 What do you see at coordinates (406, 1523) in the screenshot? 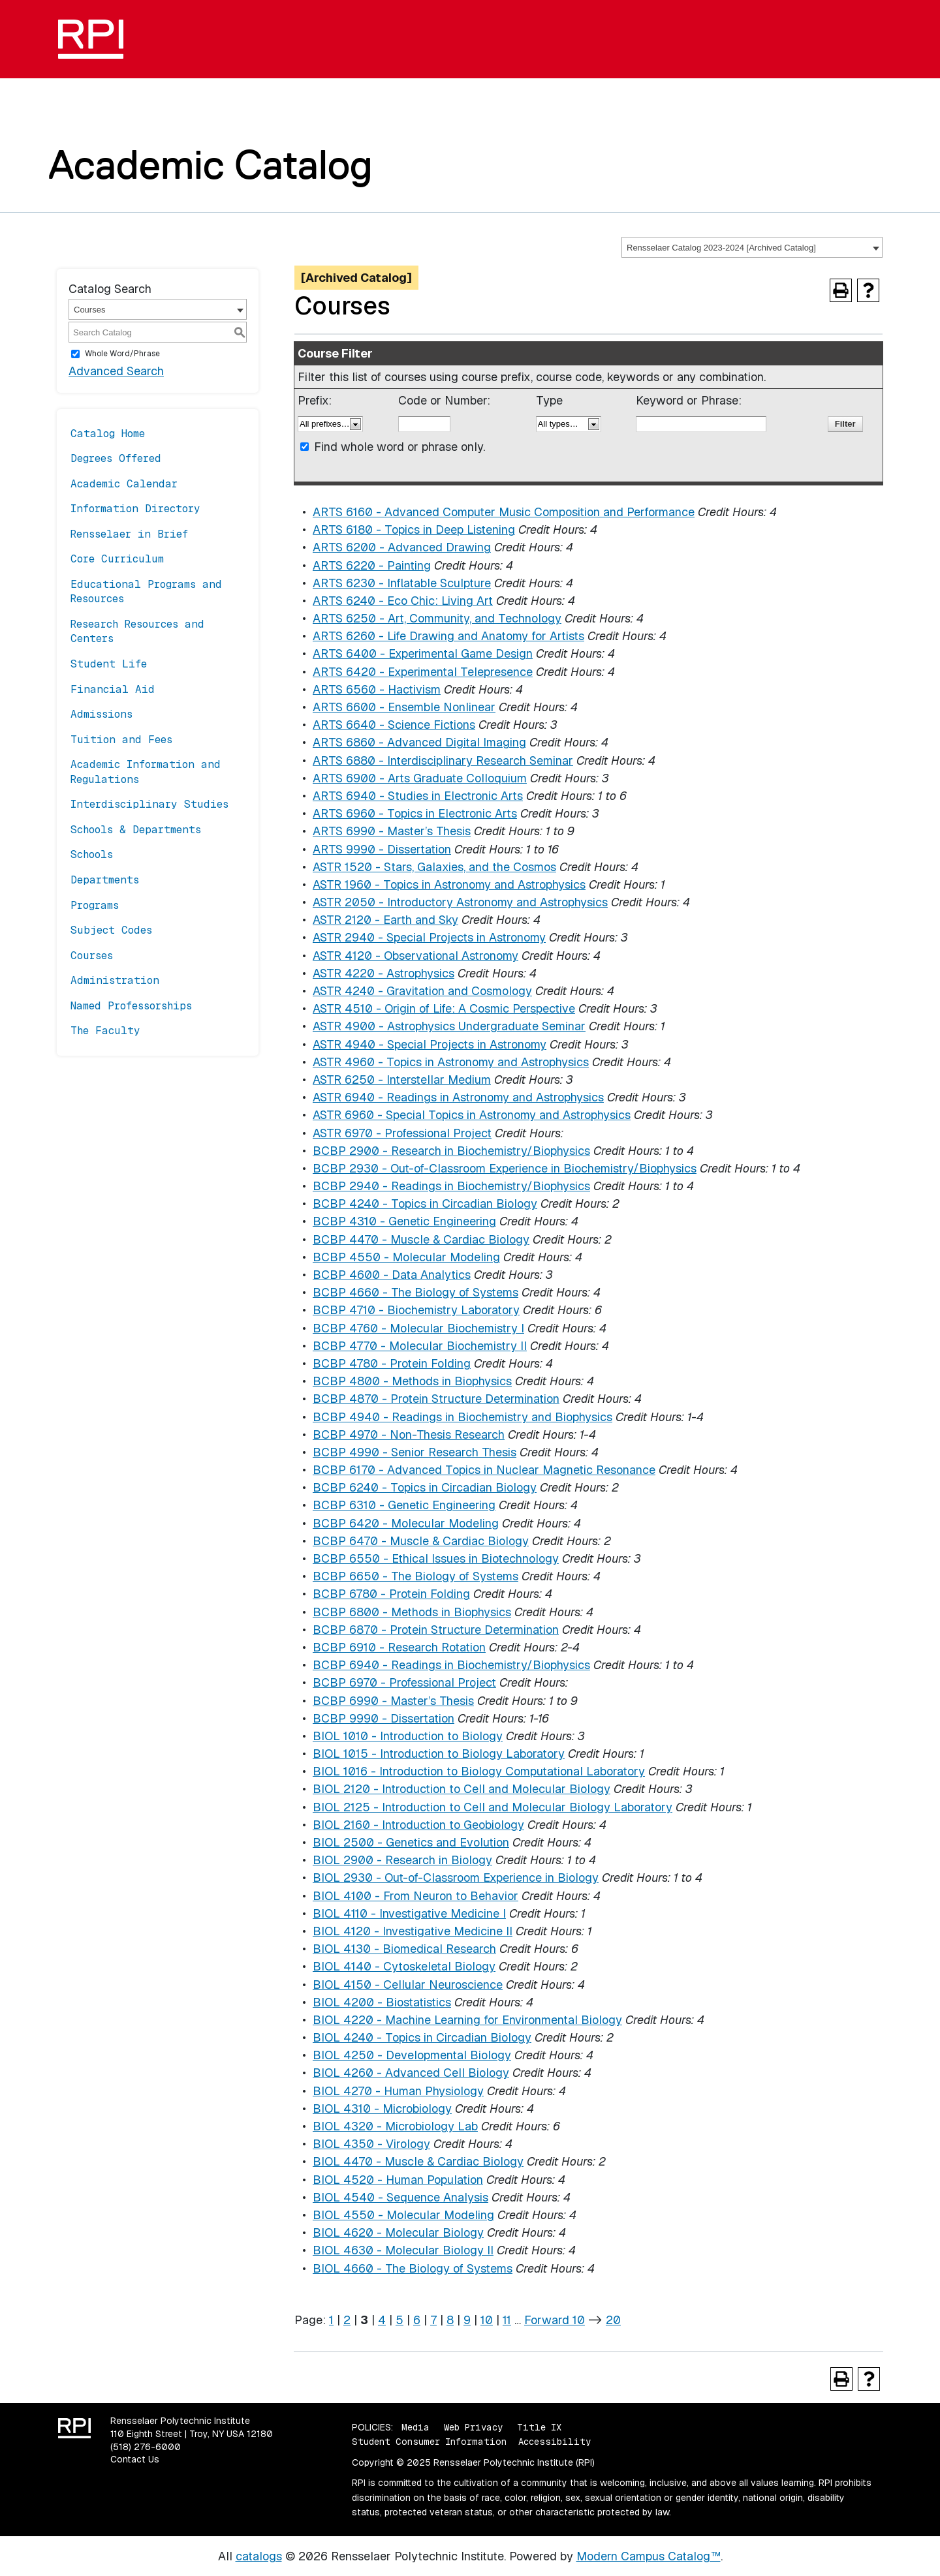
I see `BCBP 6420 - Molecular Modeling` at bounding box center [406, 1523].